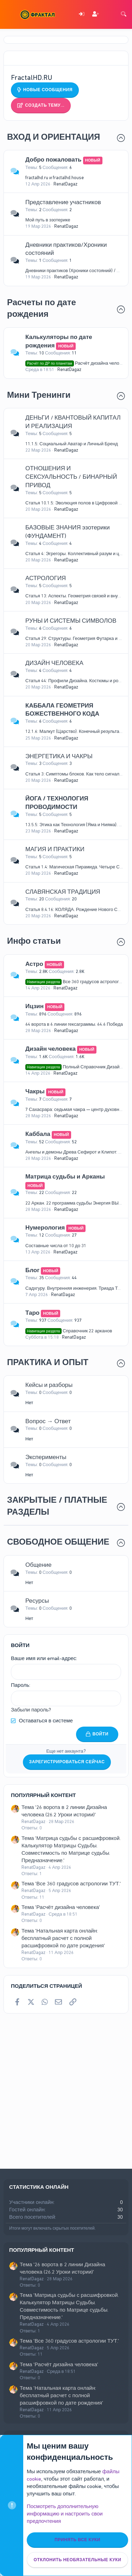  Describe the element at coordinates (32, 1312) in the screenshot. I see `Таро` at that location.